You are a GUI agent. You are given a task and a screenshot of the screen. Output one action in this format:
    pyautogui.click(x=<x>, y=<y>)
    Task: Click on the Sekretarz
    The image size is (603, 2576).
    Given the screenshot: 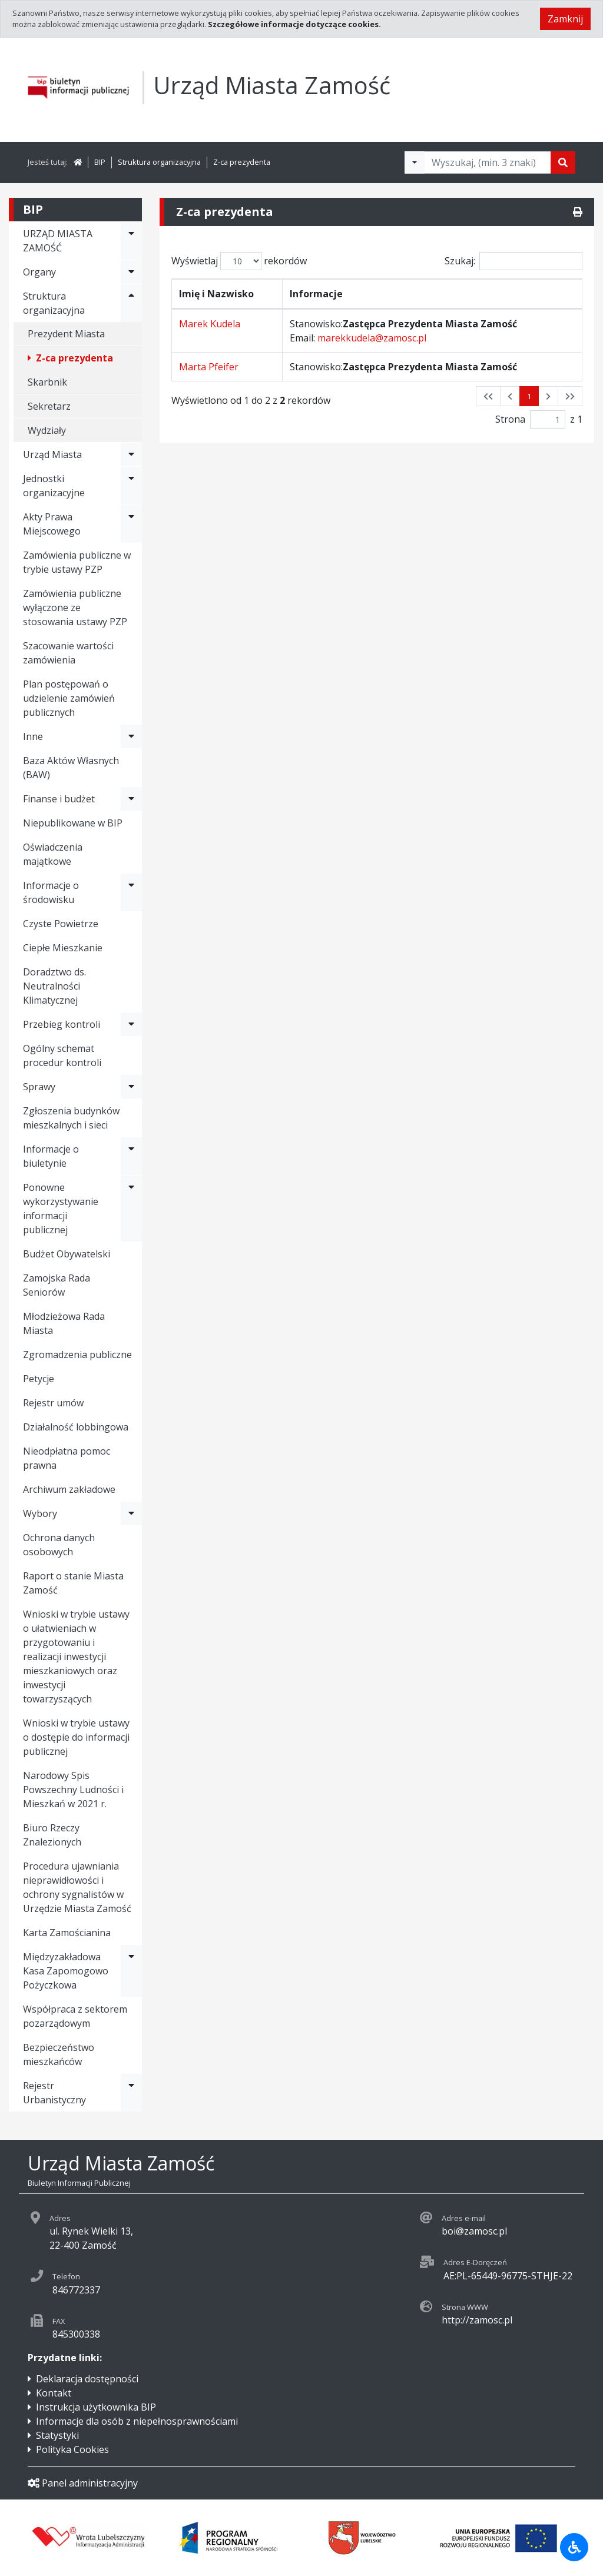 What is the action you would take?
    pyautogui.click(x=49, y=406)
    